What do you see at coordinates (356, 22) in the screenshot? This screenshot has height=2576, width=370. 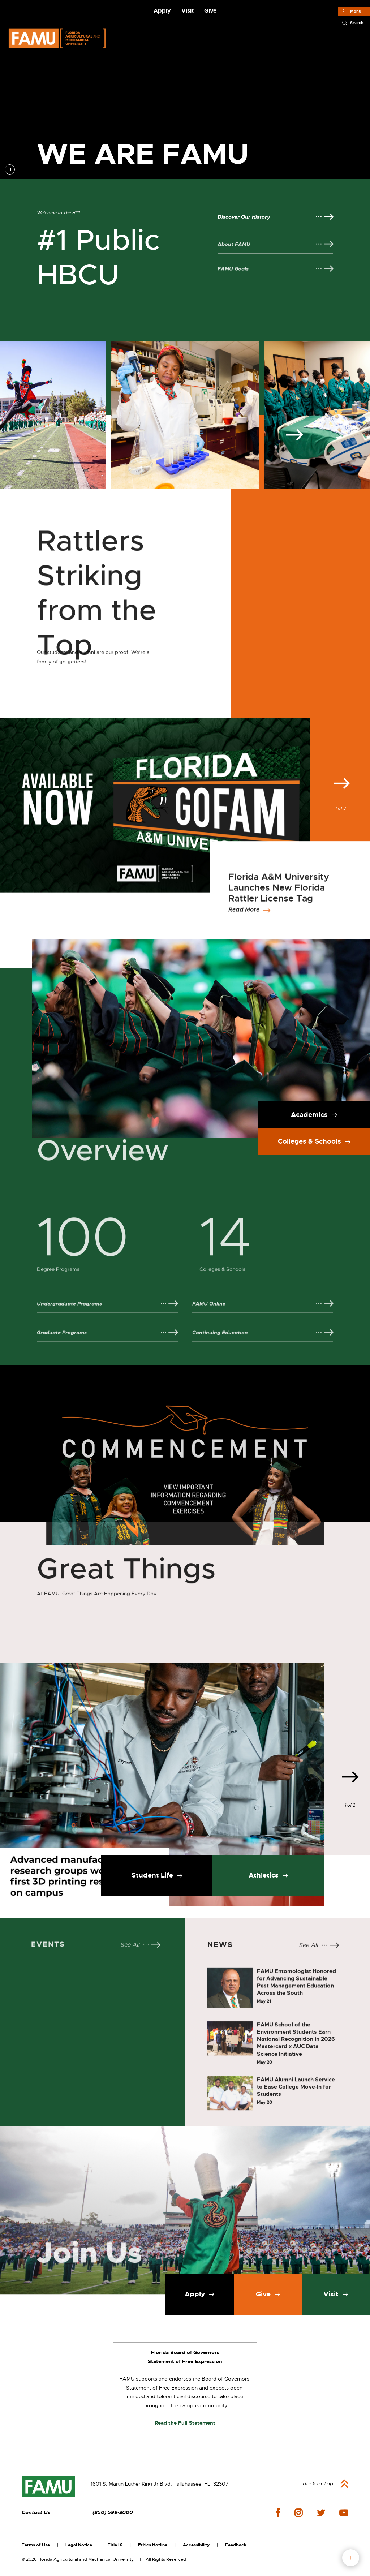 I see `Search` at bounding box center [356, 22].